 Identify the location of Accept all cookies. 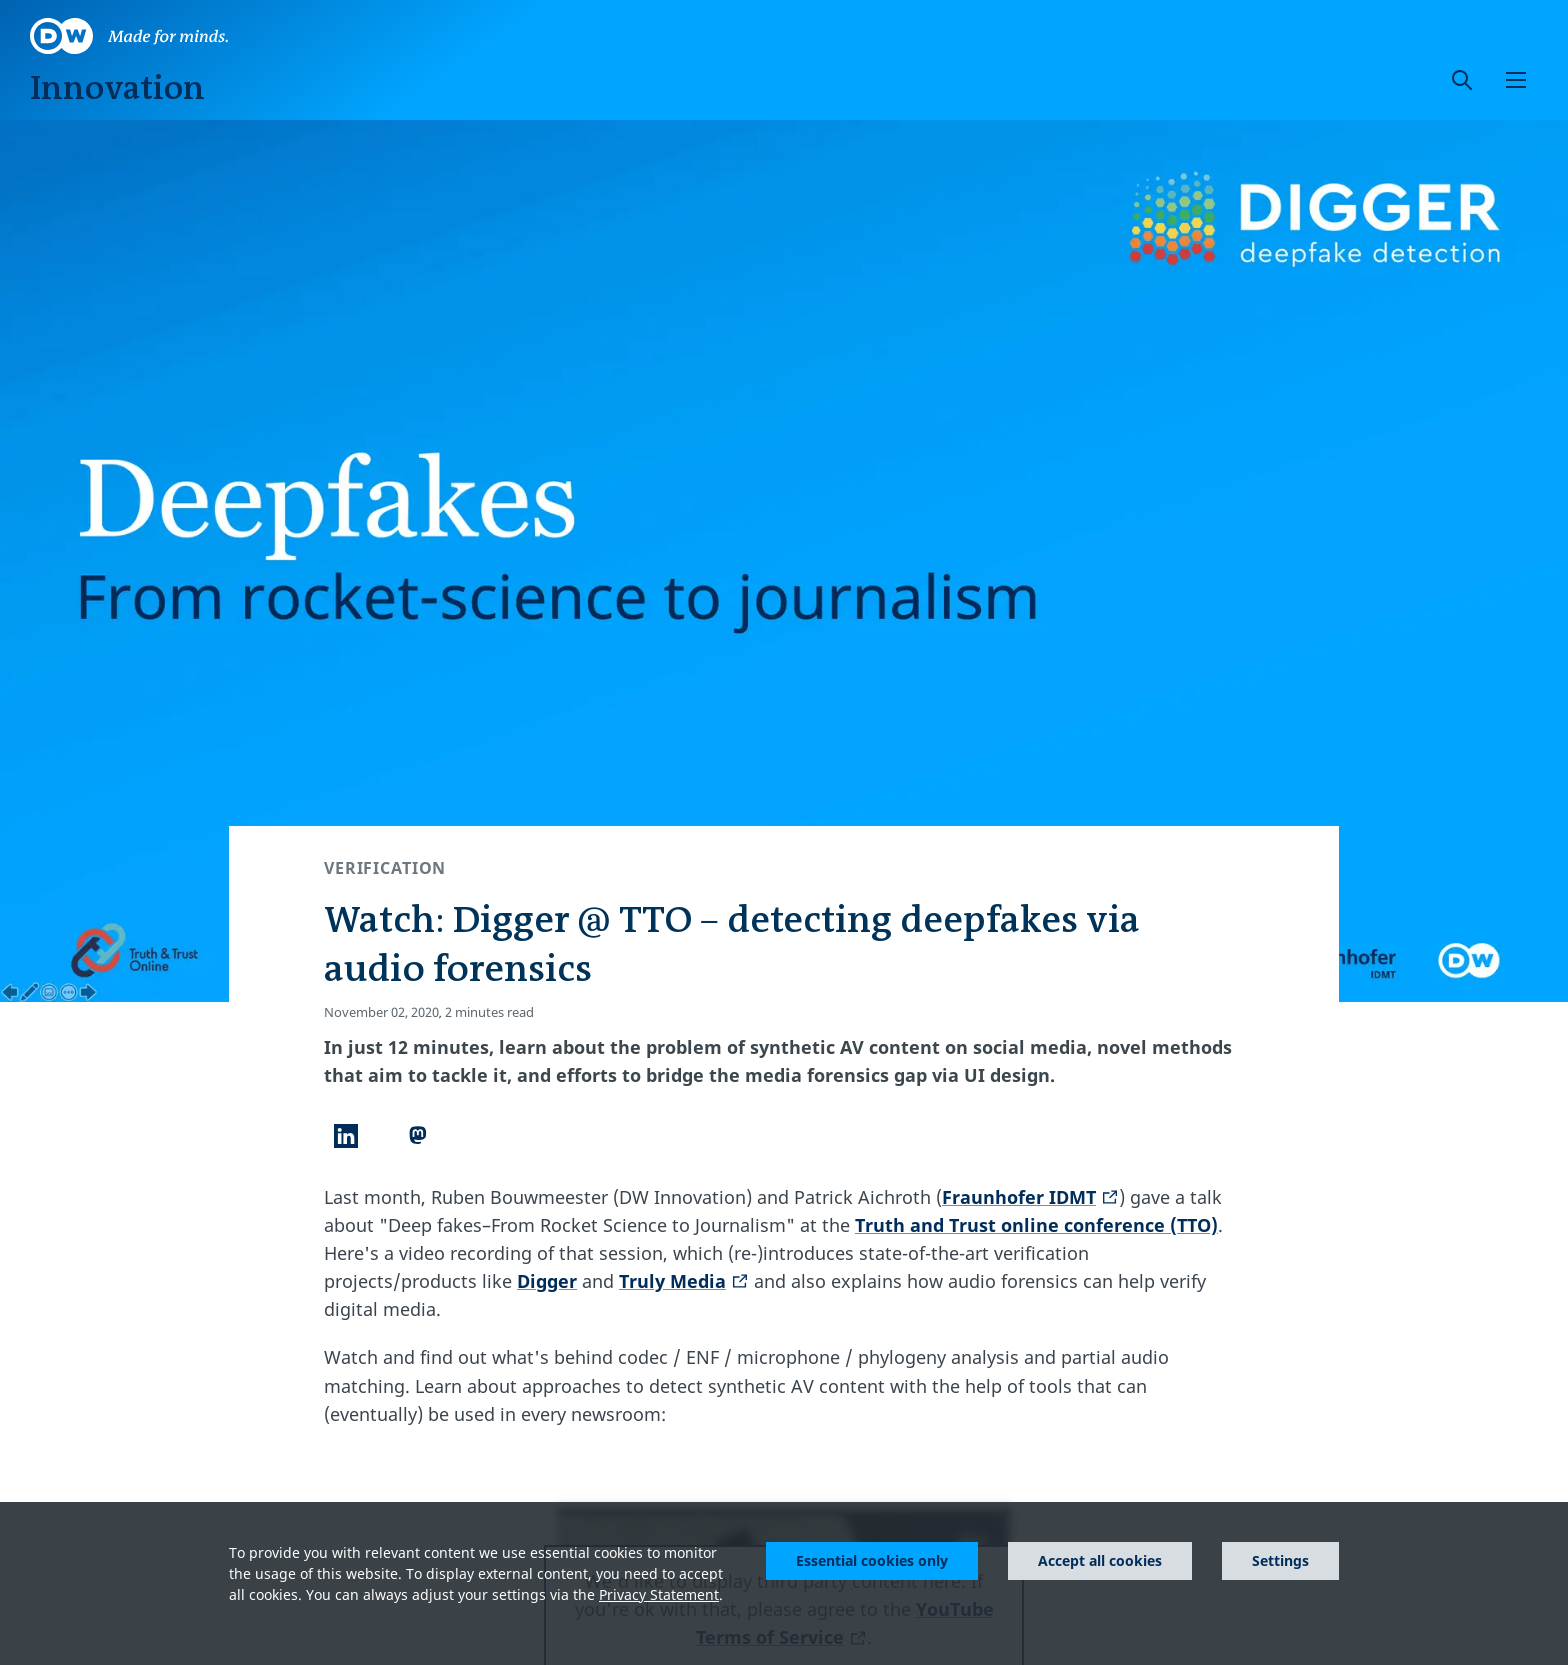
(1100, 1560).